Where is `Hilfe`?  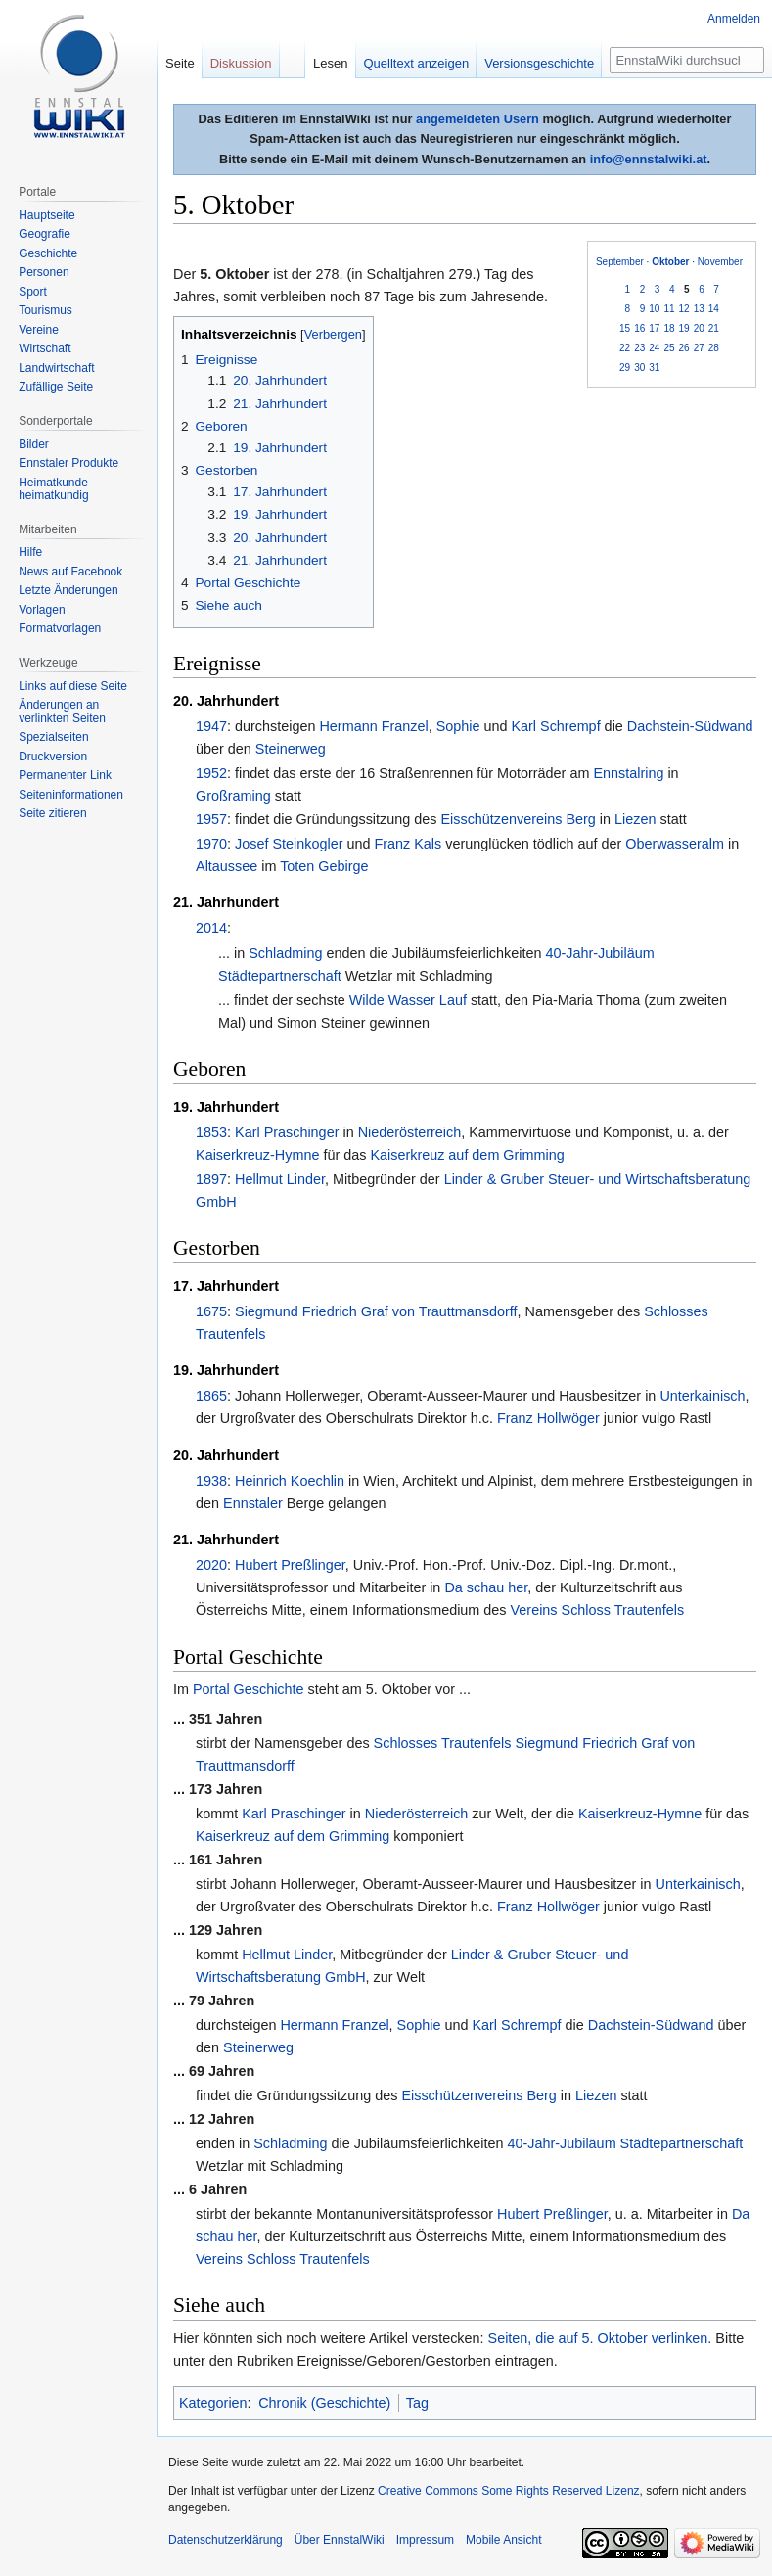 Hilfe is located at coordinates (30, 552).